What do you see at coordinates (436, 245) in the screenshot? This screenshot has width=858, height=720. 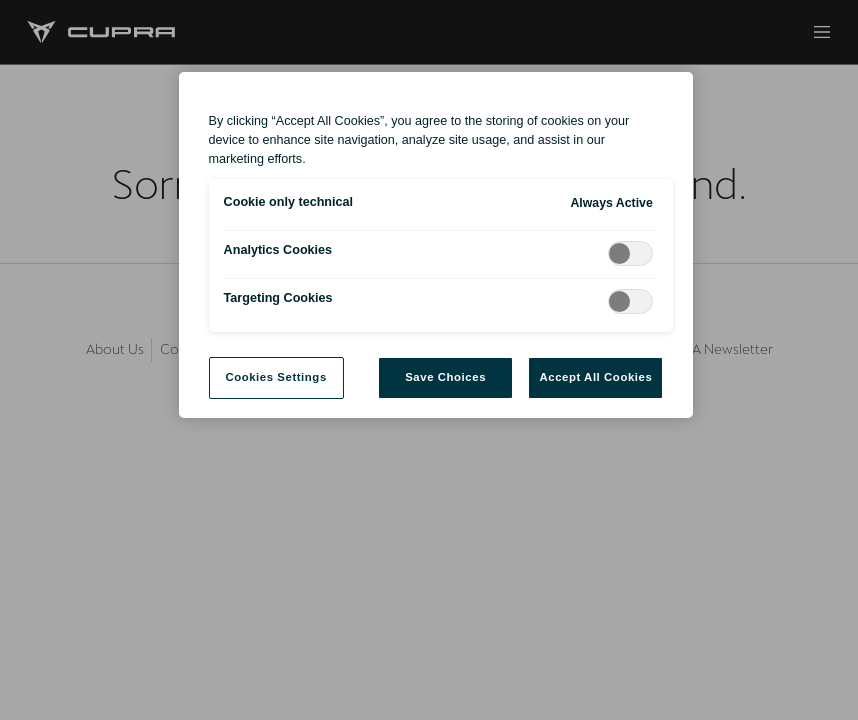 I see `[region]` at bounding box center [436, 245].